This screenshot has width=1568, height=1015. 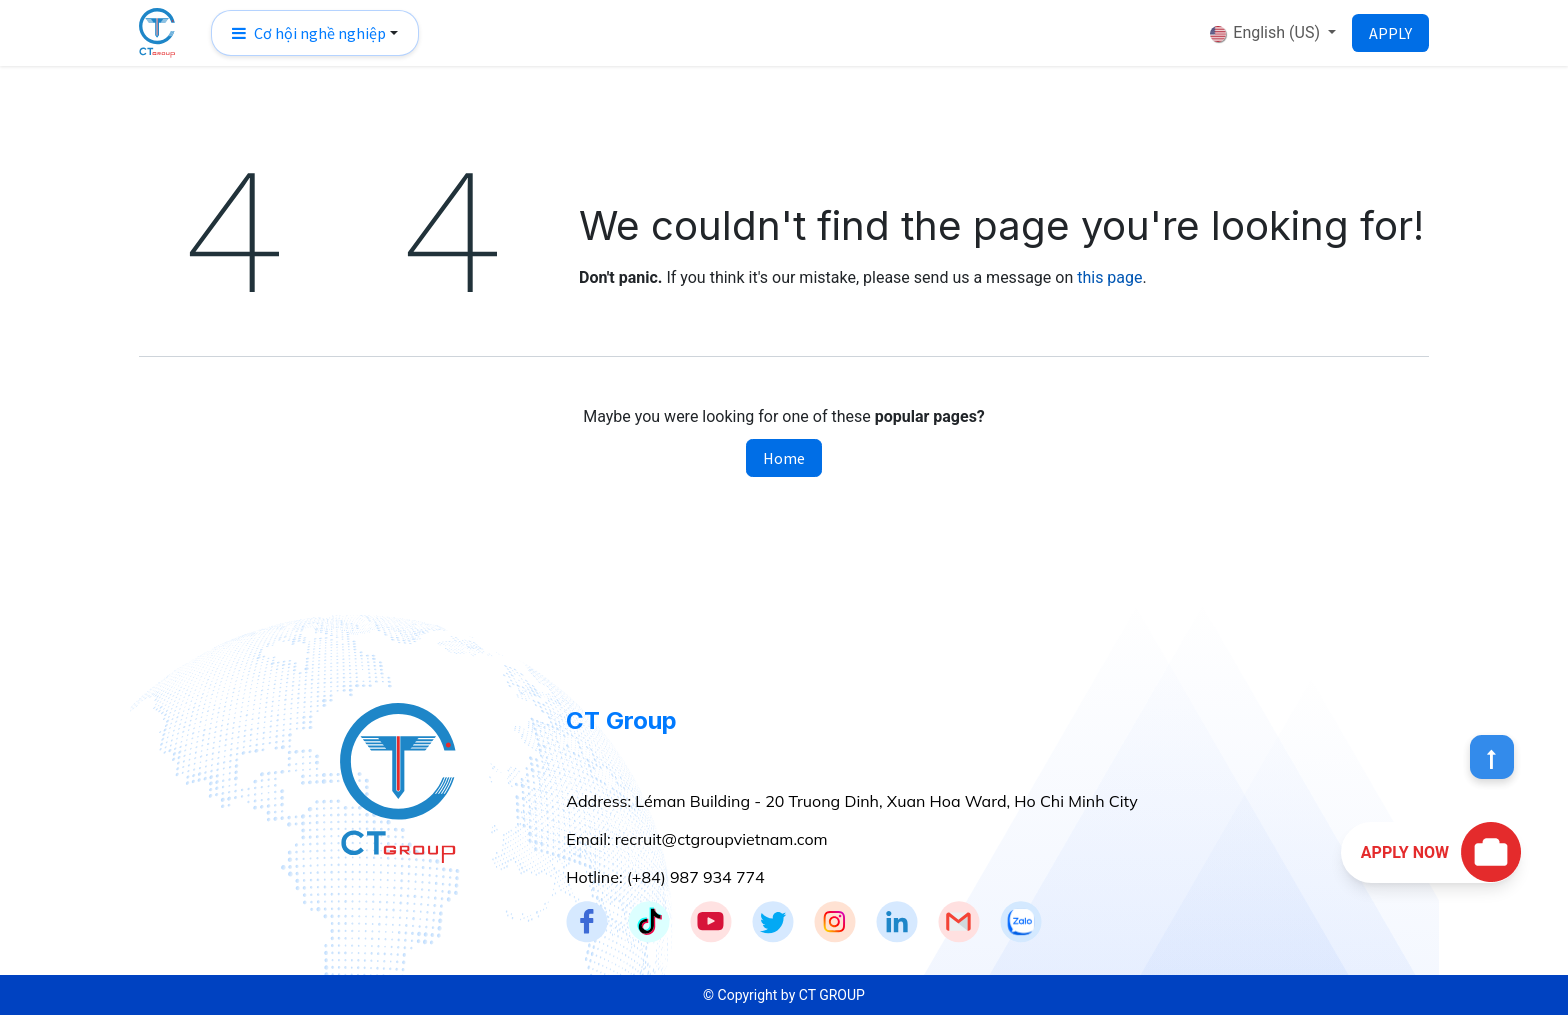 What do you see at coordinates (721, 839) in the screenshot?
I see `recruit@ctgroupvietnam.com` at bounding box center [721, 839].